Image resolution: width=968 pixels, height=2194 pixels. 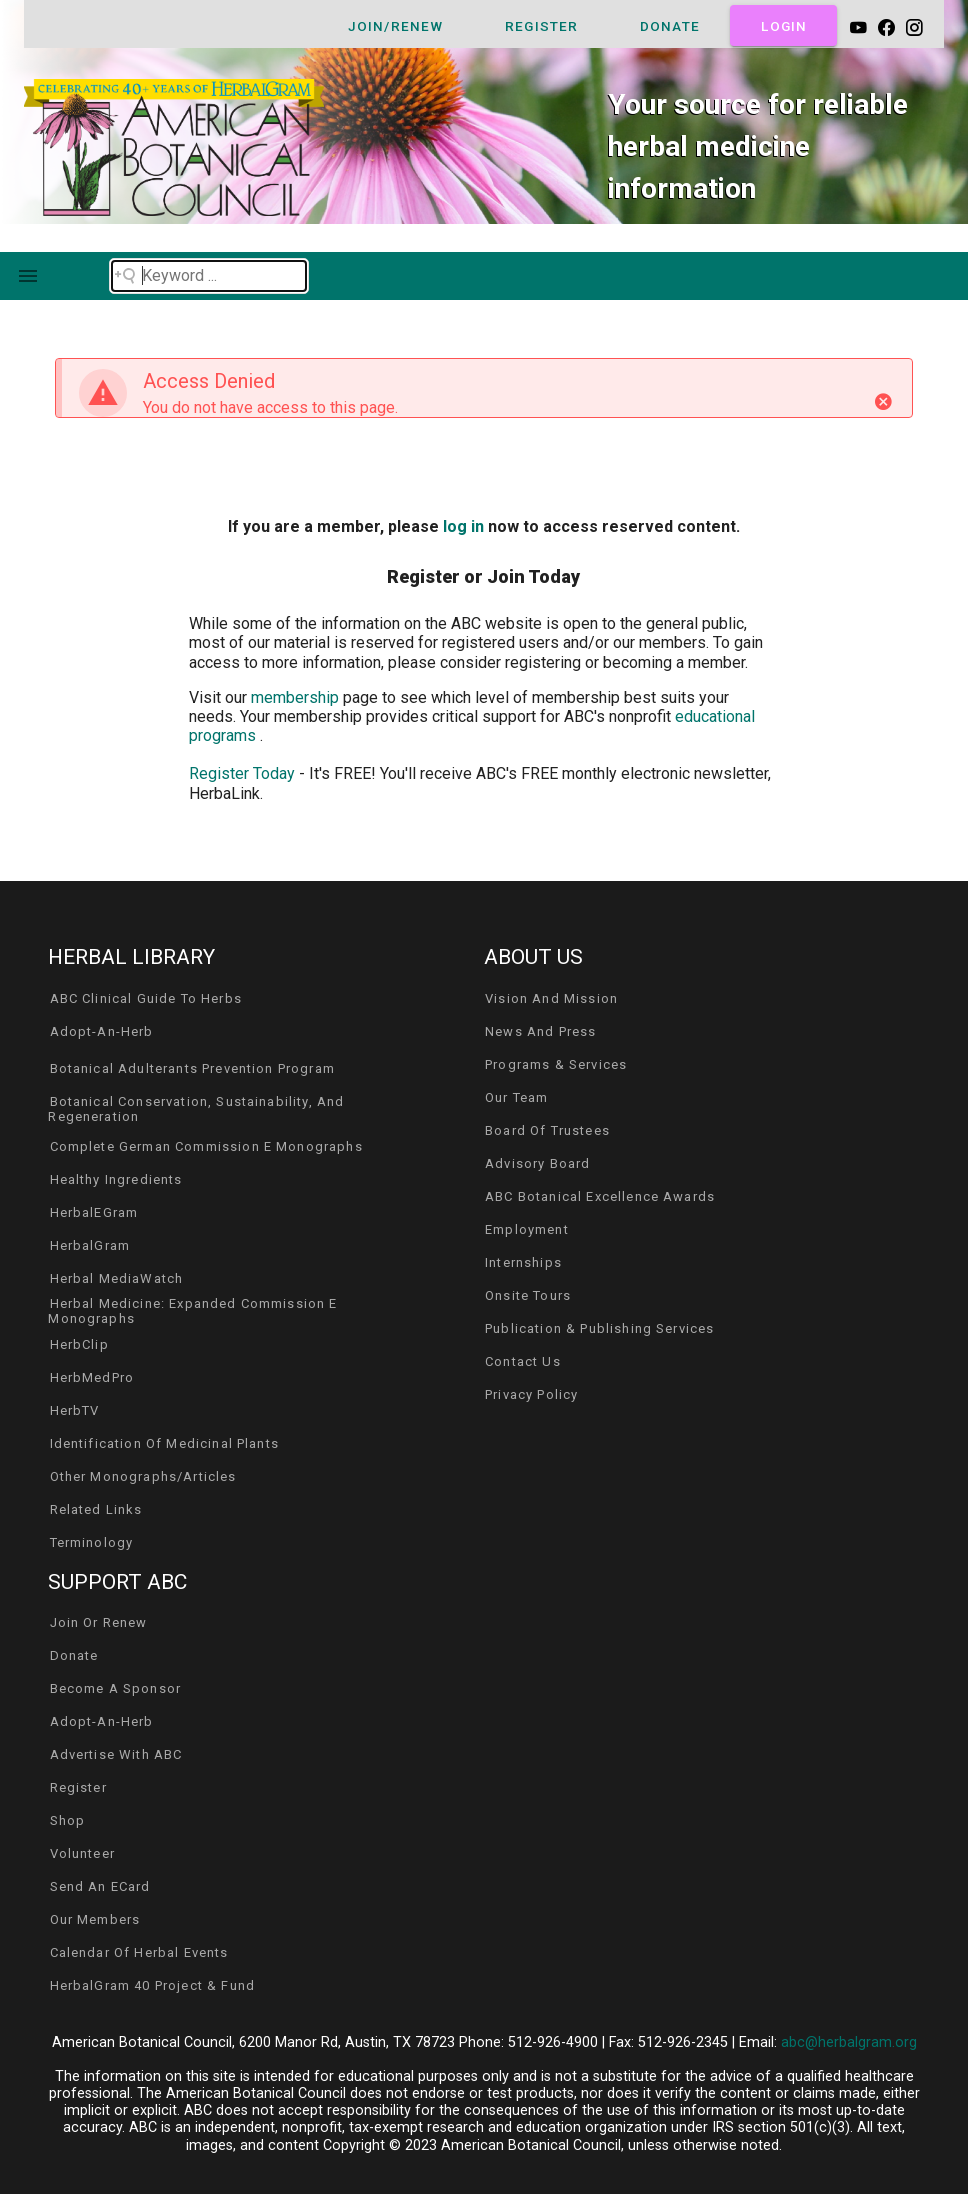 What do you see at coordinates (849, 2042) in the screenshot?
I see `abc@herbalgram.org` at bounding box center [849, 2042].